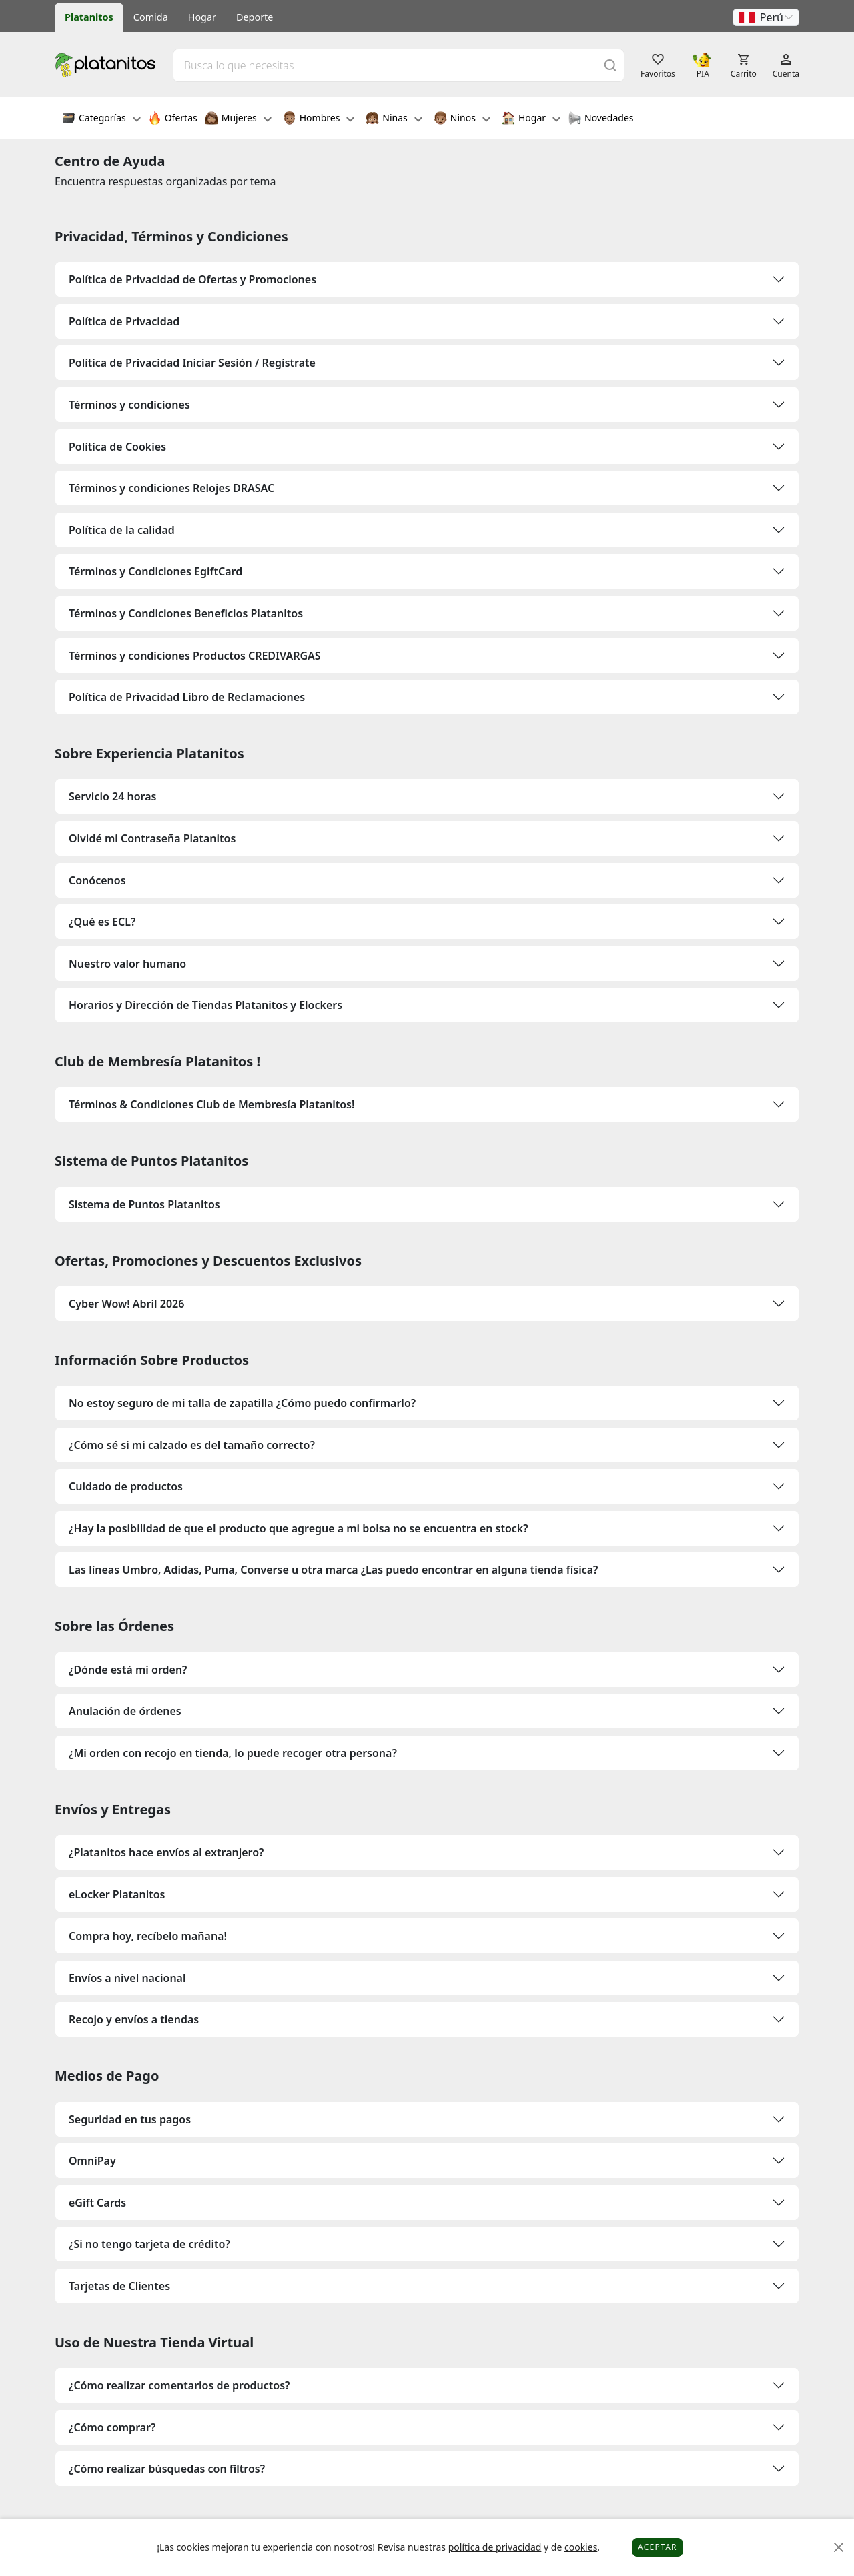  I want to click on eGift Cards, so click(97, 2202).